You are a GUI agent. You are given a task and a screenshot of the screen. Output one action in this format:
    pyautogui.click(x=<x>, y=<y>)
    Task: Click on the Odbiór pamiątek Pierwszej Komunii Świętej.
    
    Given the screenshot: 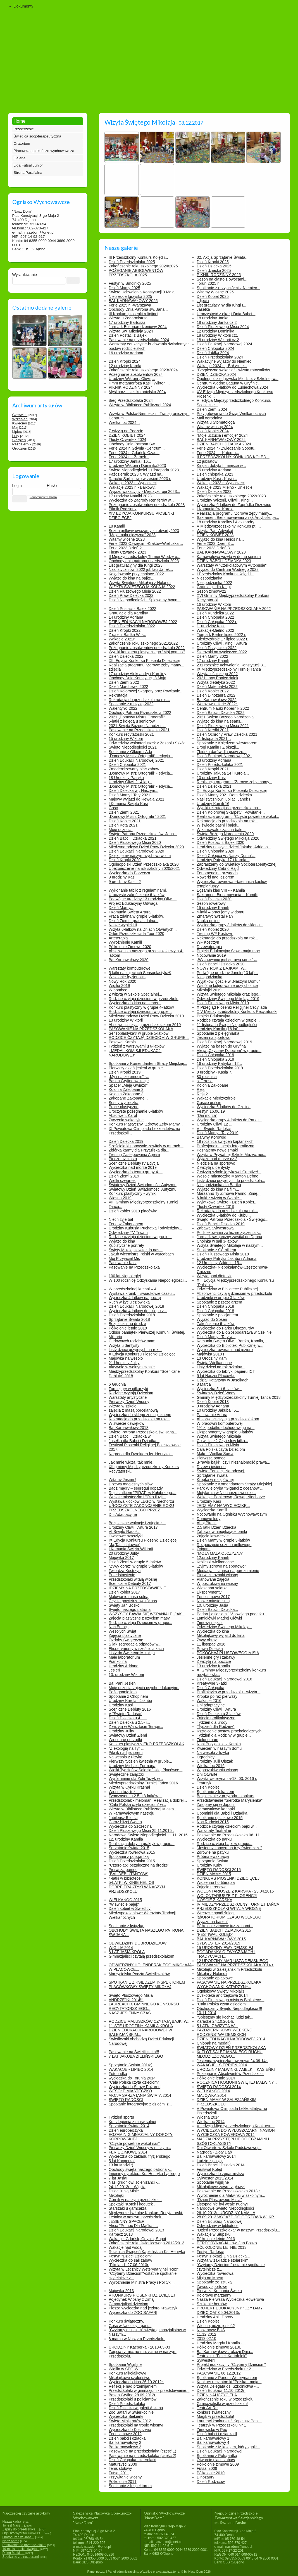 What is the action you would take?
    pyautogui.click(x=147, y=1332)
    